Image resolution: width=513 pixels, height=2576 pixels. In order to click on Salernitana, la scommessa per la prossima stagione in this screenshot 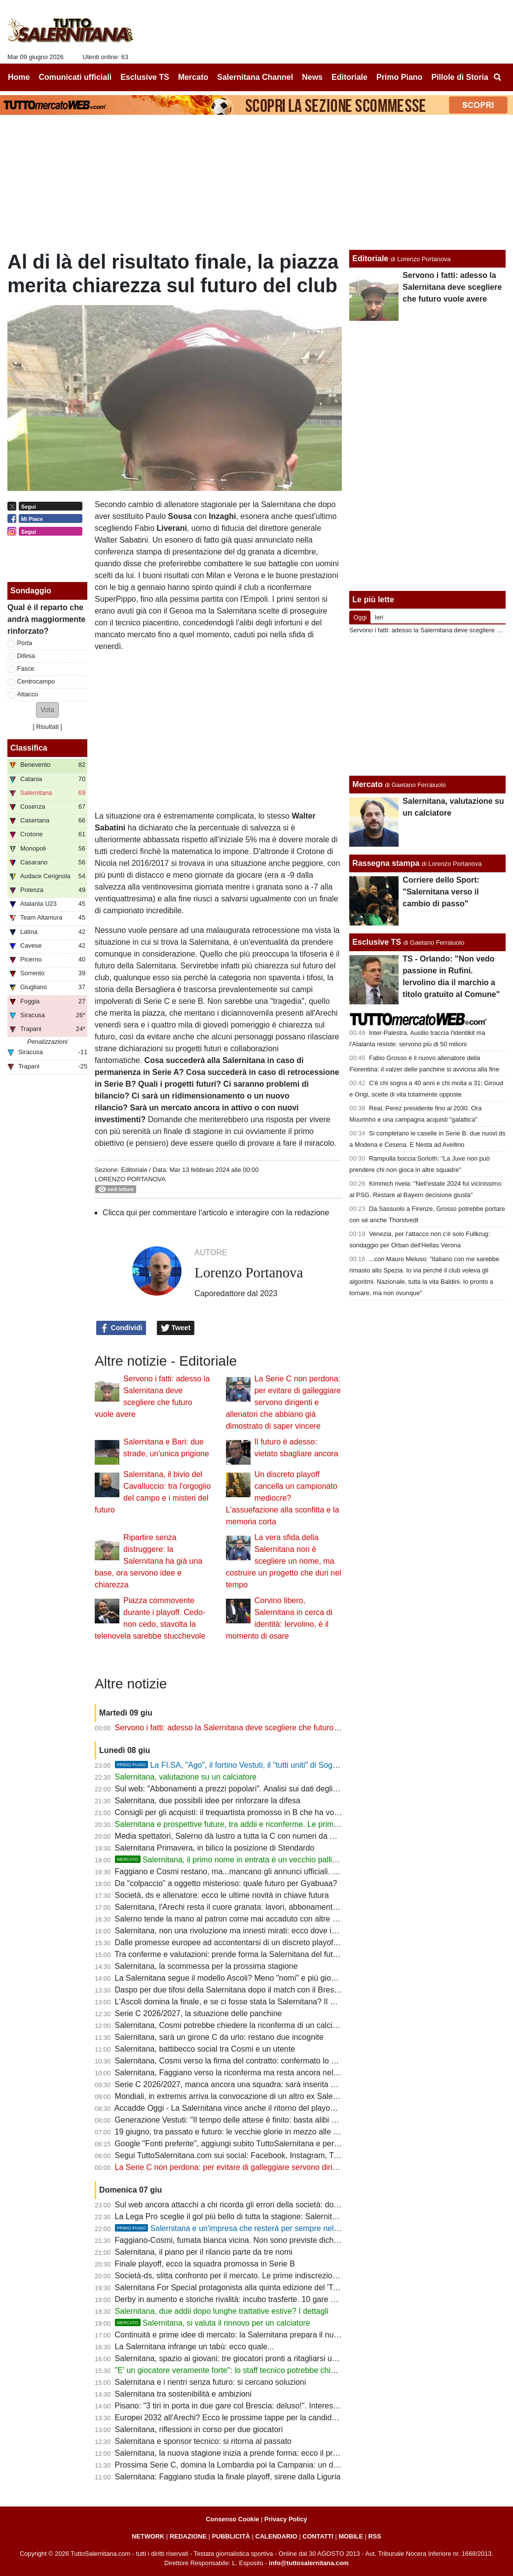, I will do `click(206, 1966)`.